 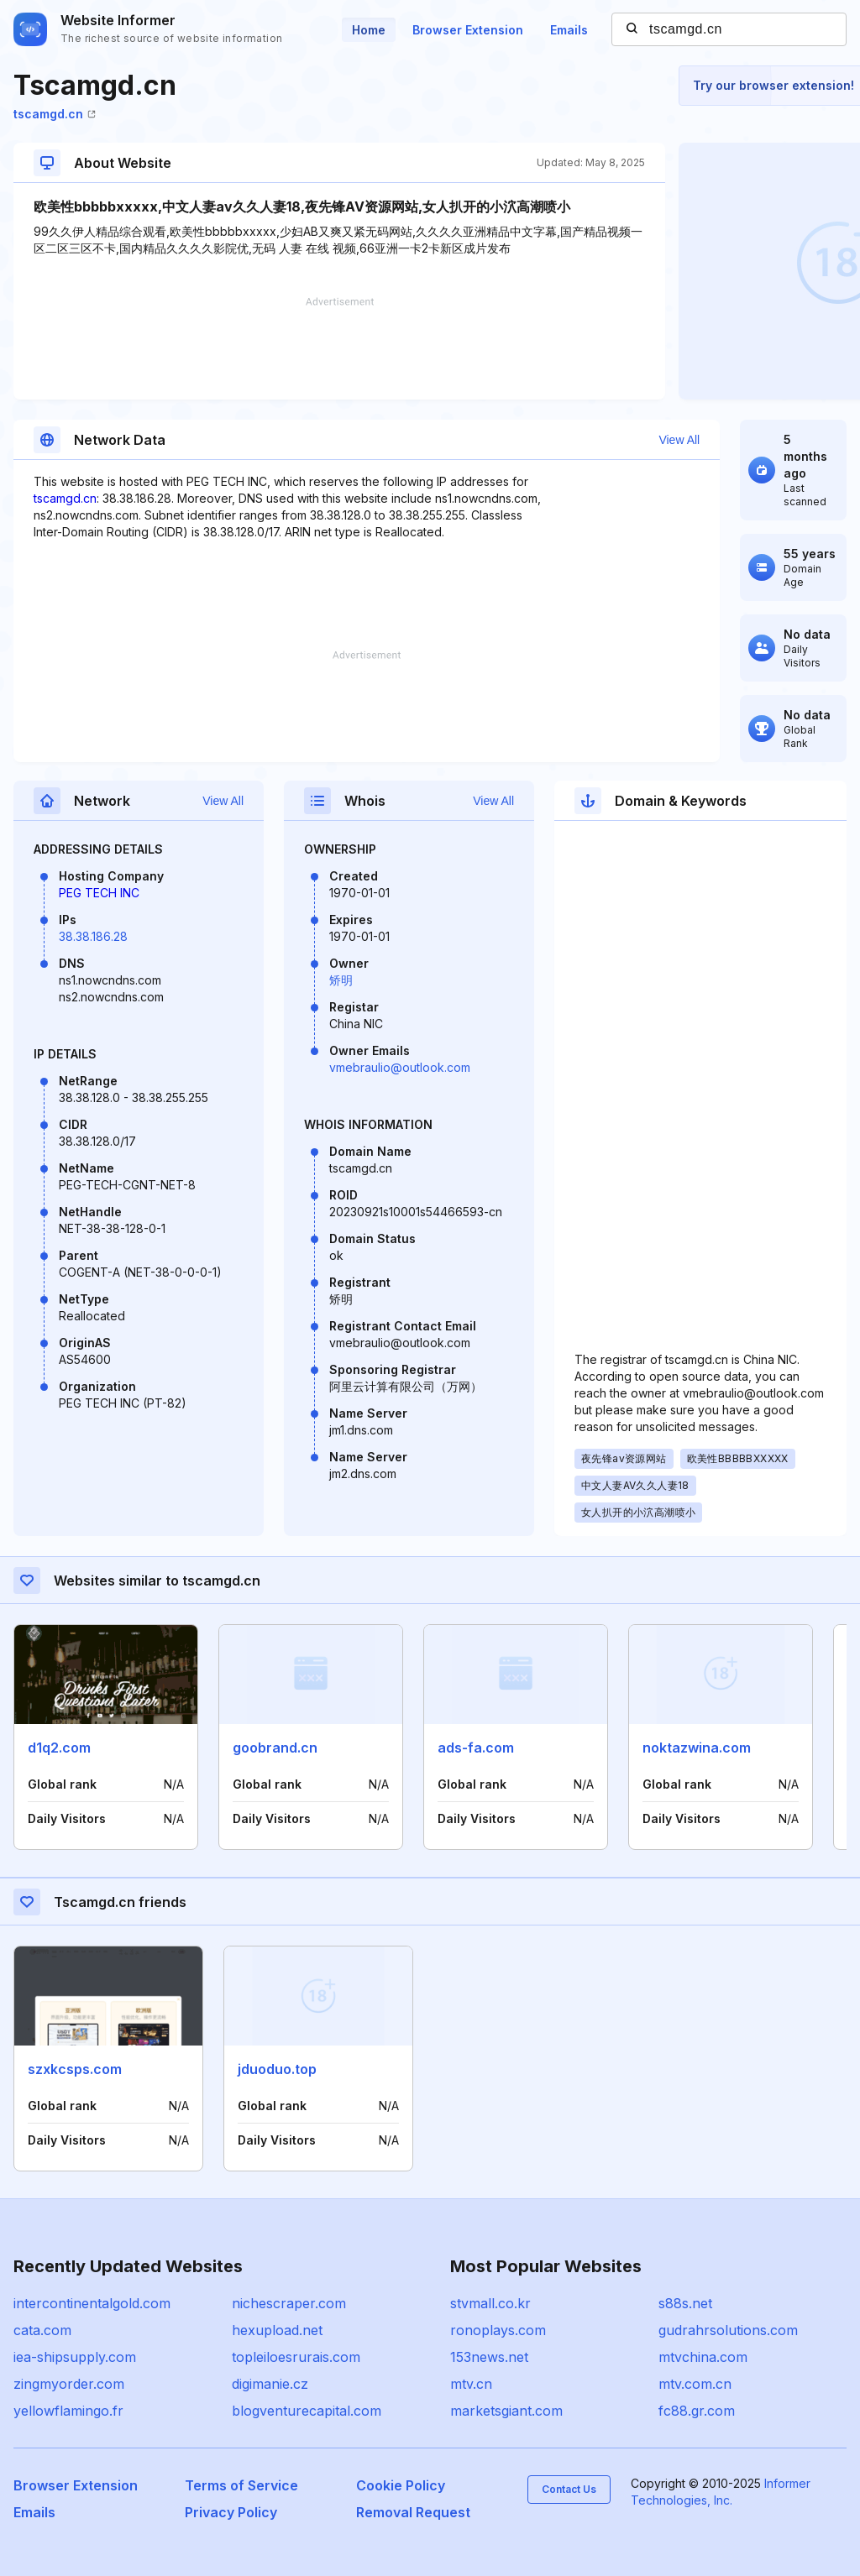 I want to click on jduoduo.top, so click(x=277, y=2069).